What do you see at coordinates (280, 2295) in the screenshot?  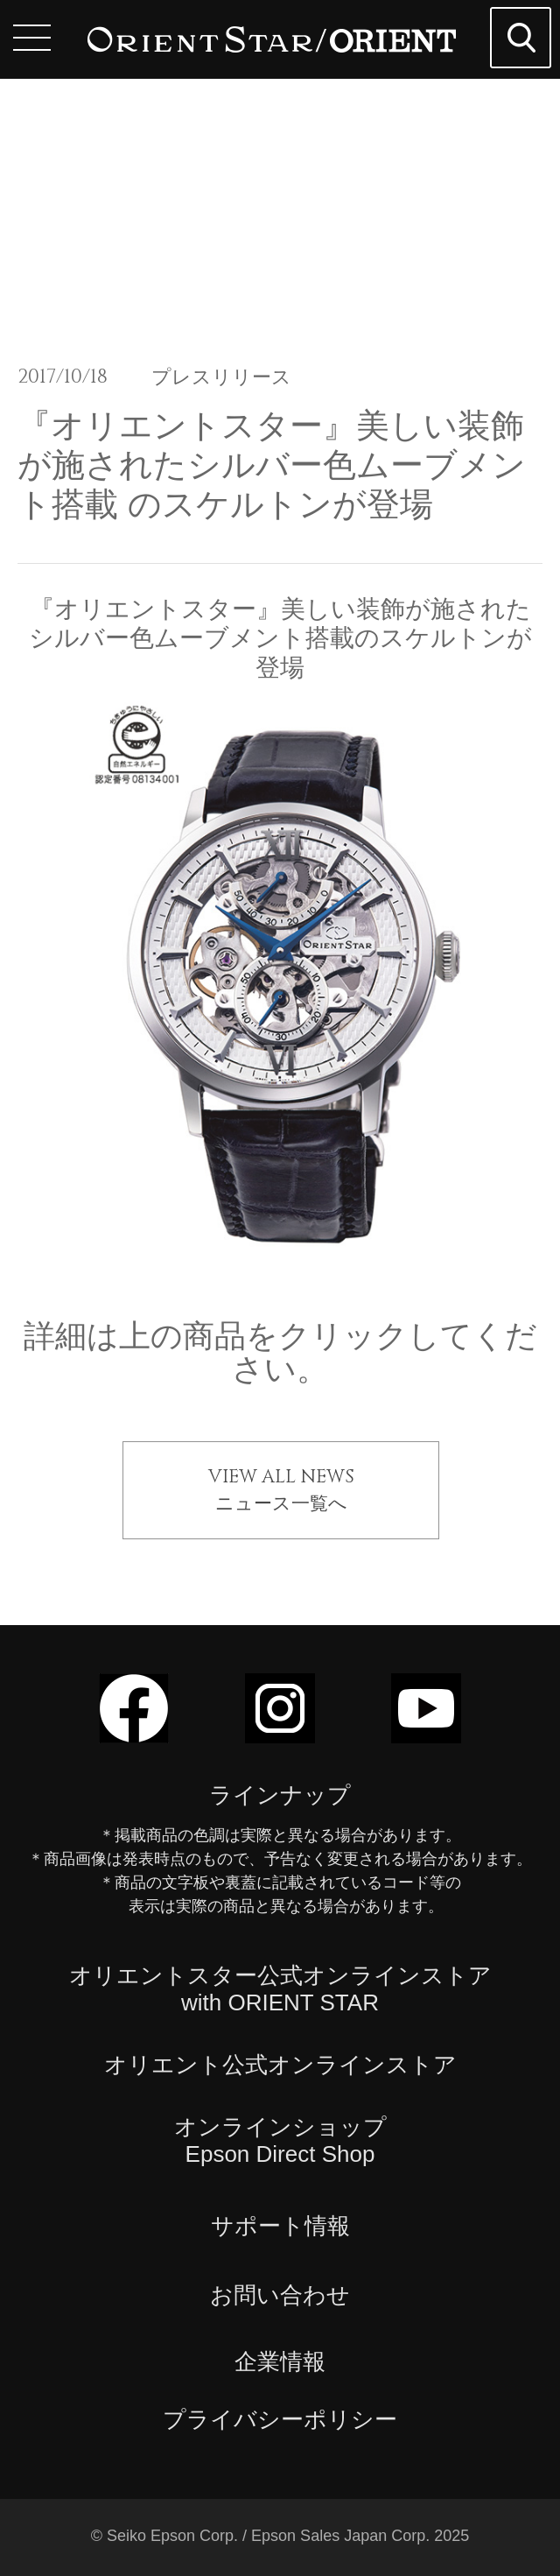 I see `お問い合わせ` at bounding box center [280, 2295].